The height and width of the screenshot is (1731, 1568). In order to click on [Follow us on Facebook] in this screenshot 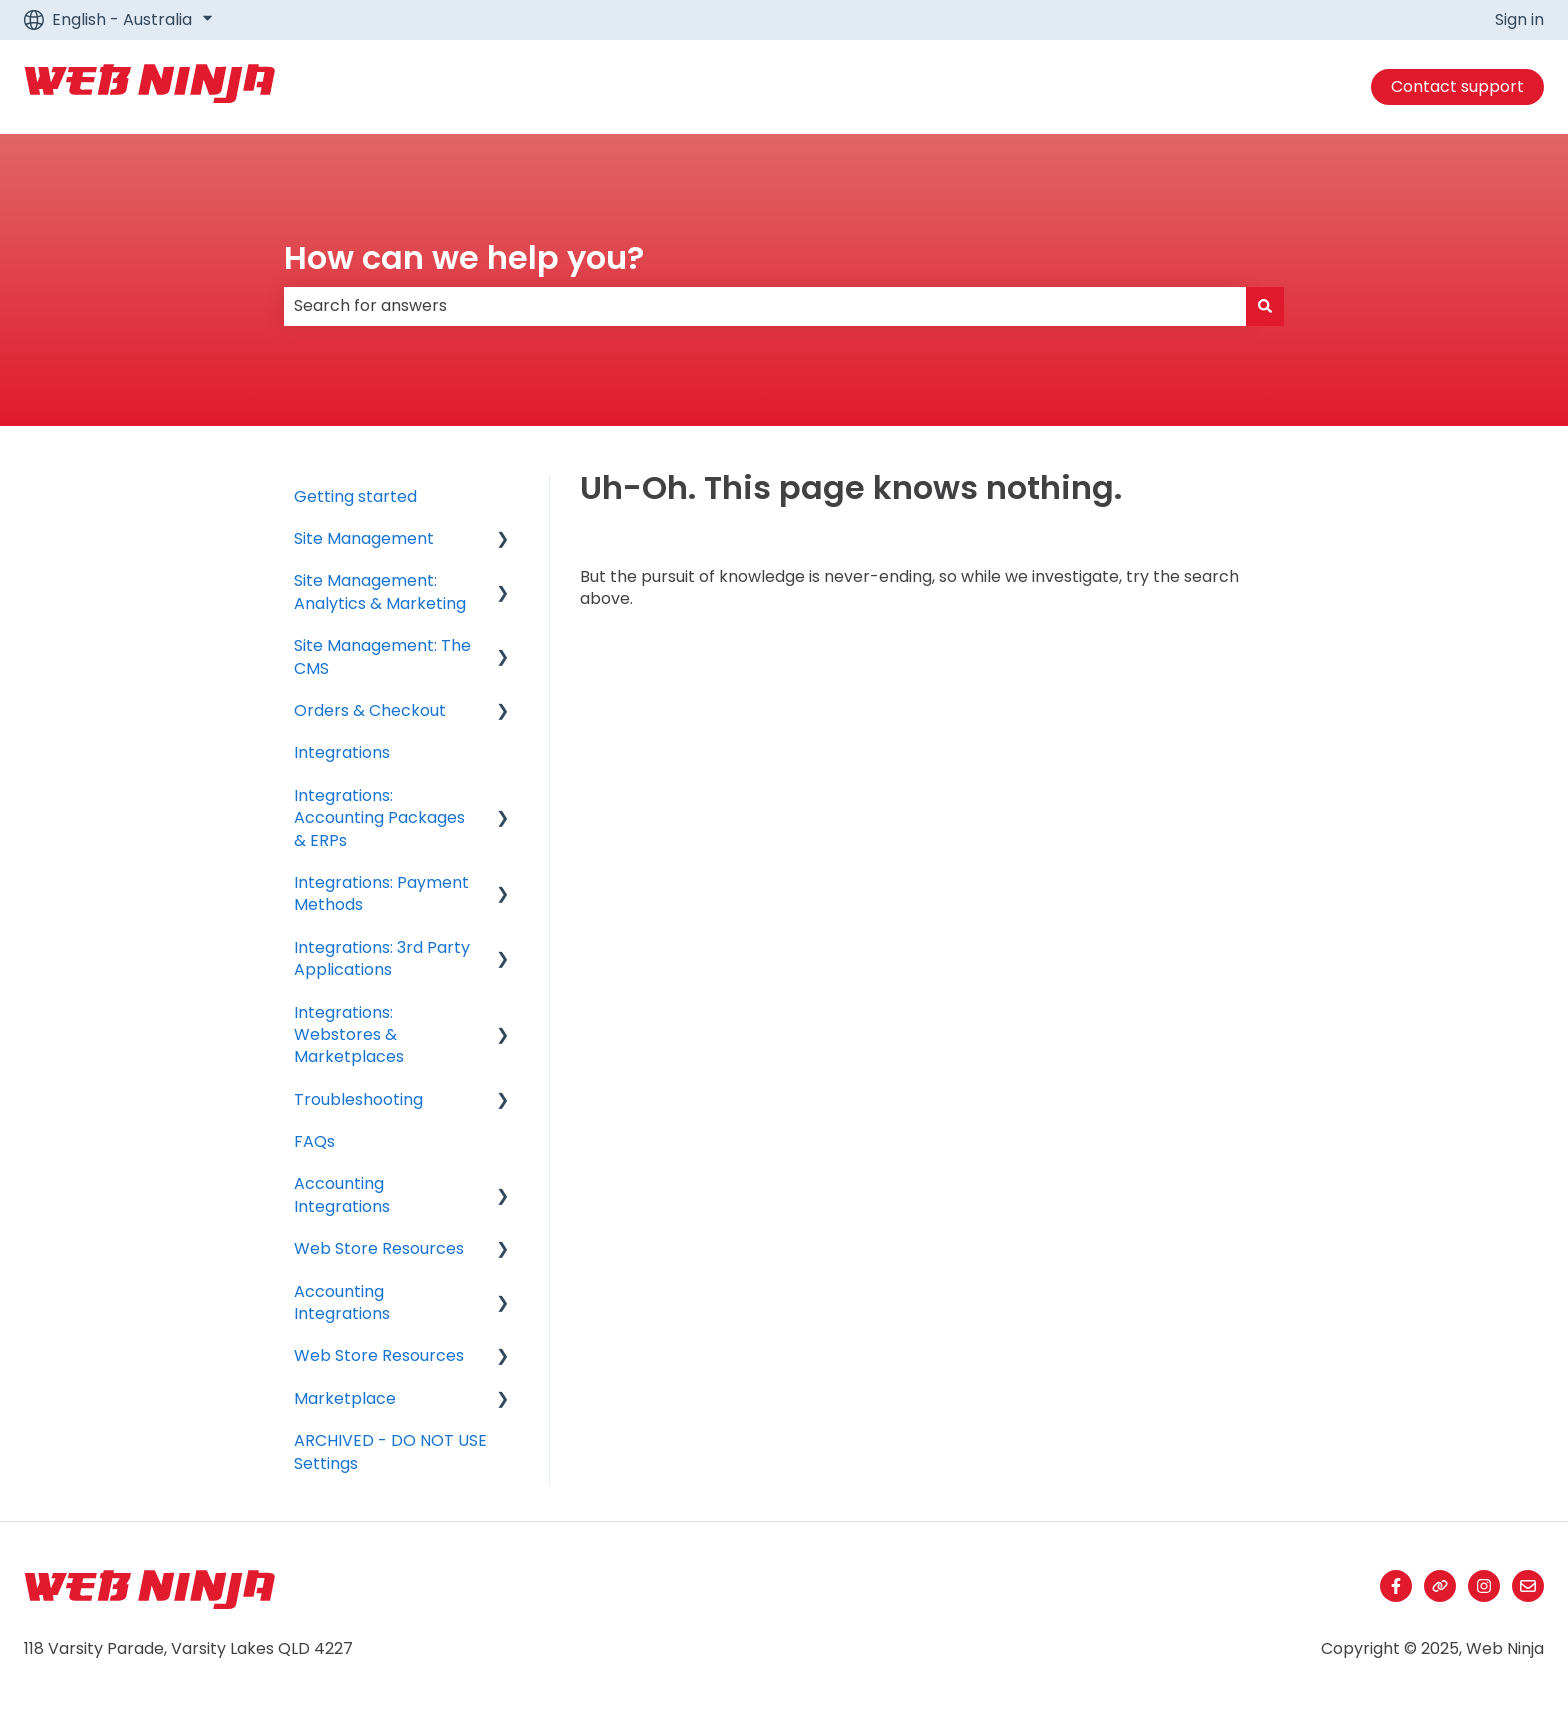, I will do `click(1396, 1586)`.